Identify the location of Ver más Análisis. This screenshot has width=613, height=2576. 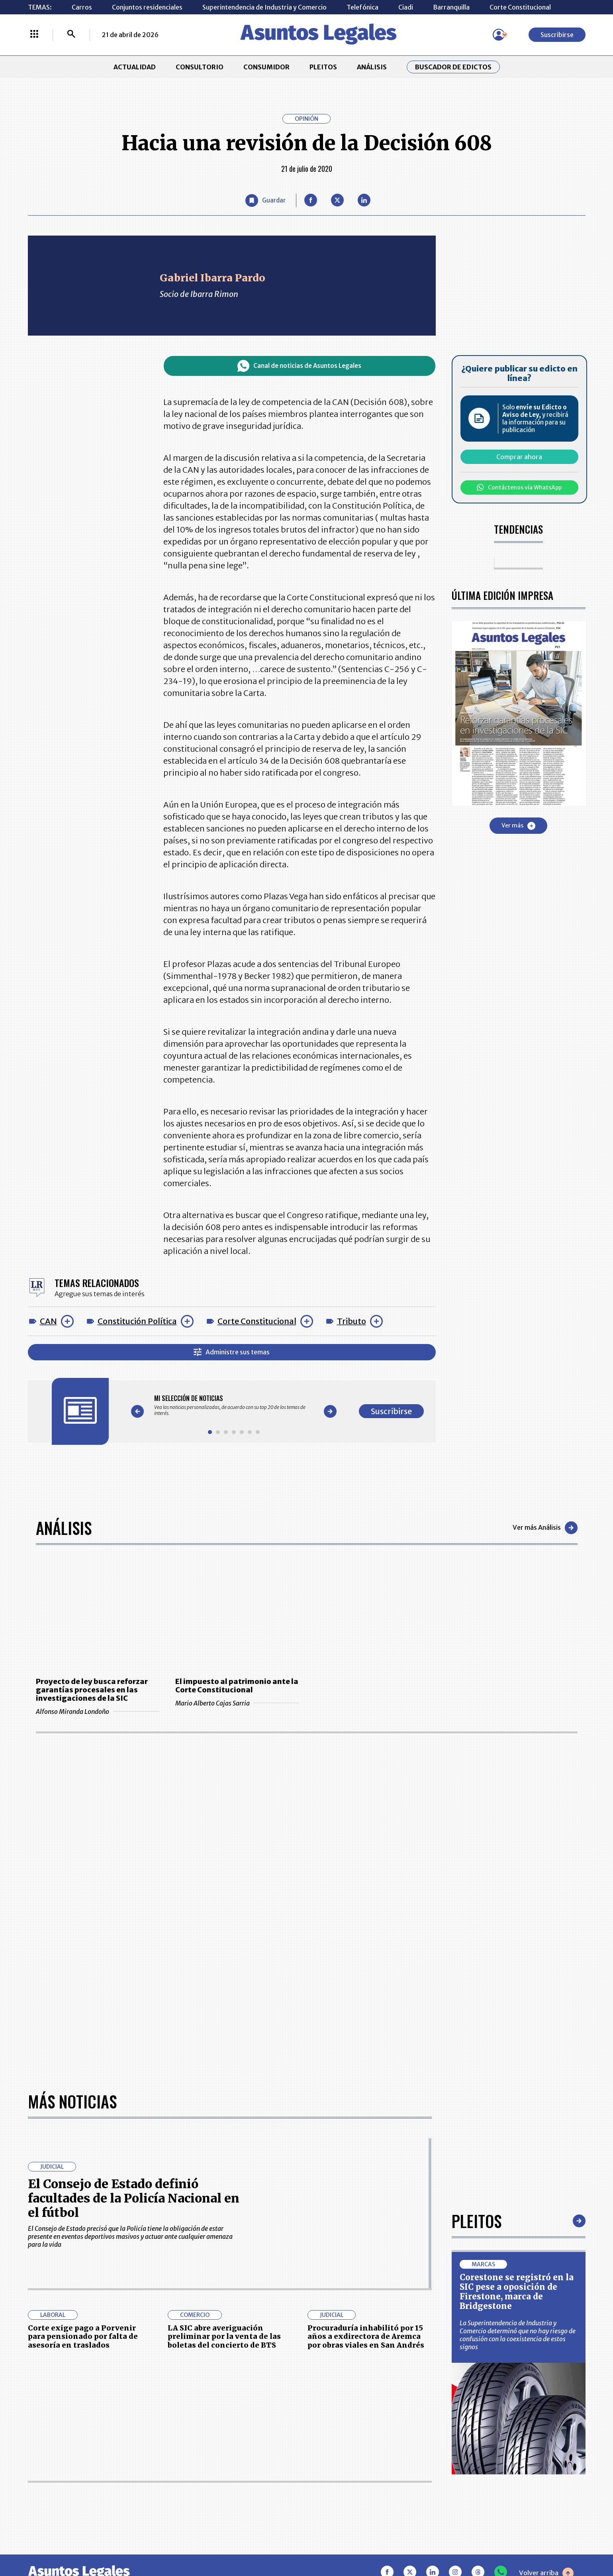
(545, 1527).